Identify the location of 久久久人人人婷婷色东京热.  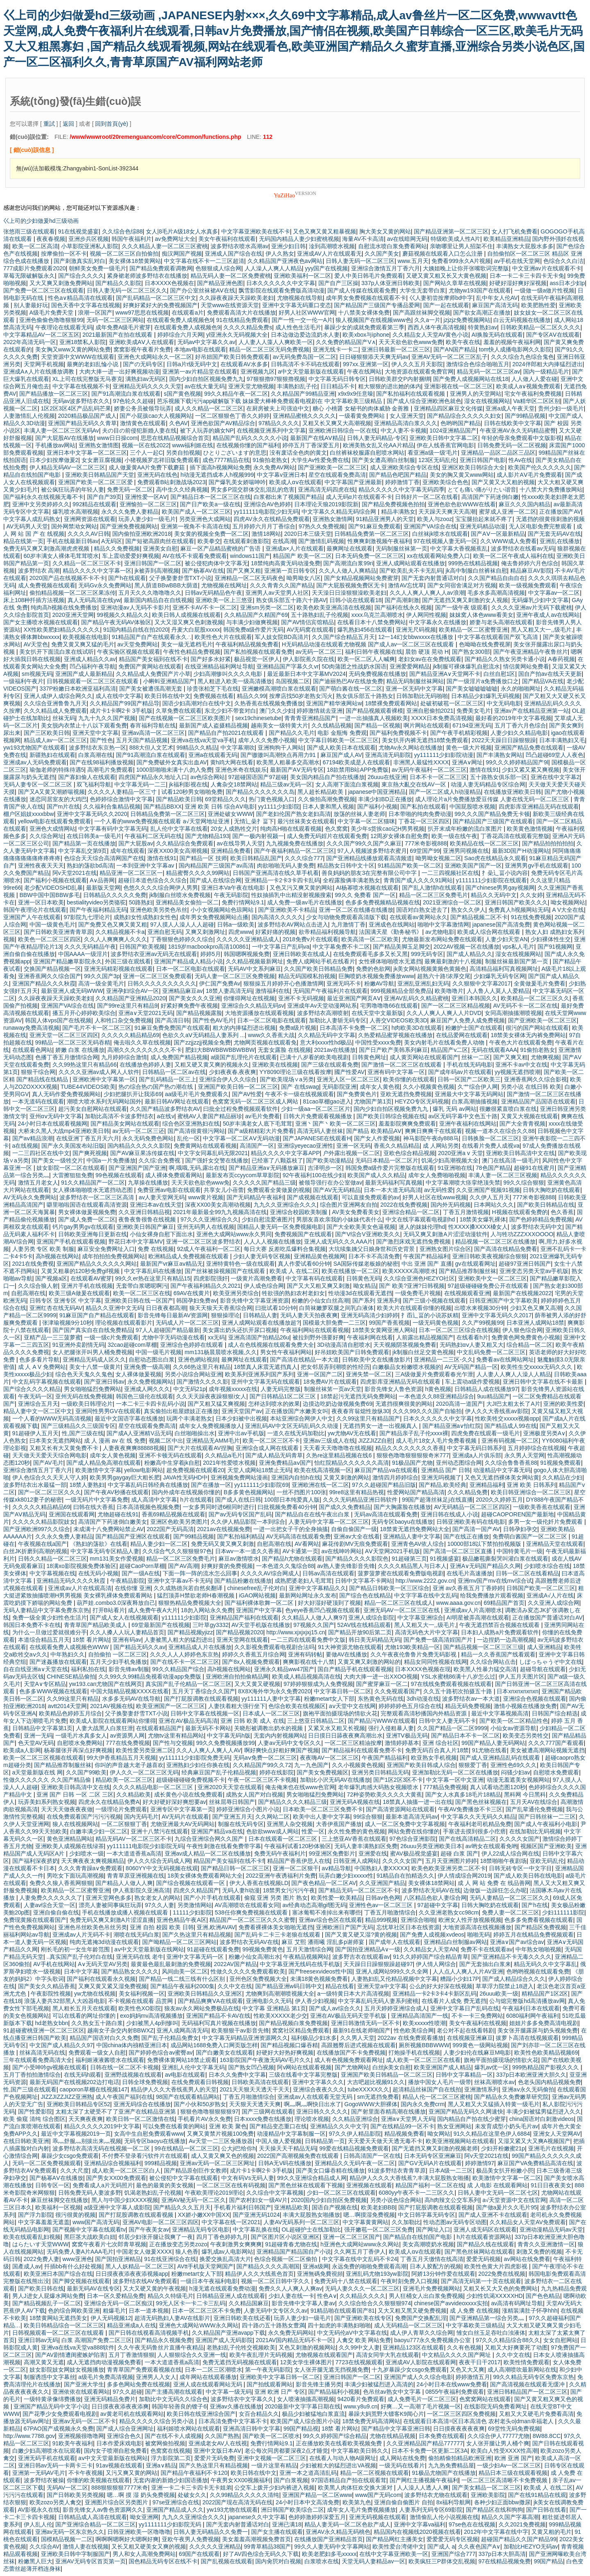
(184, 1654).